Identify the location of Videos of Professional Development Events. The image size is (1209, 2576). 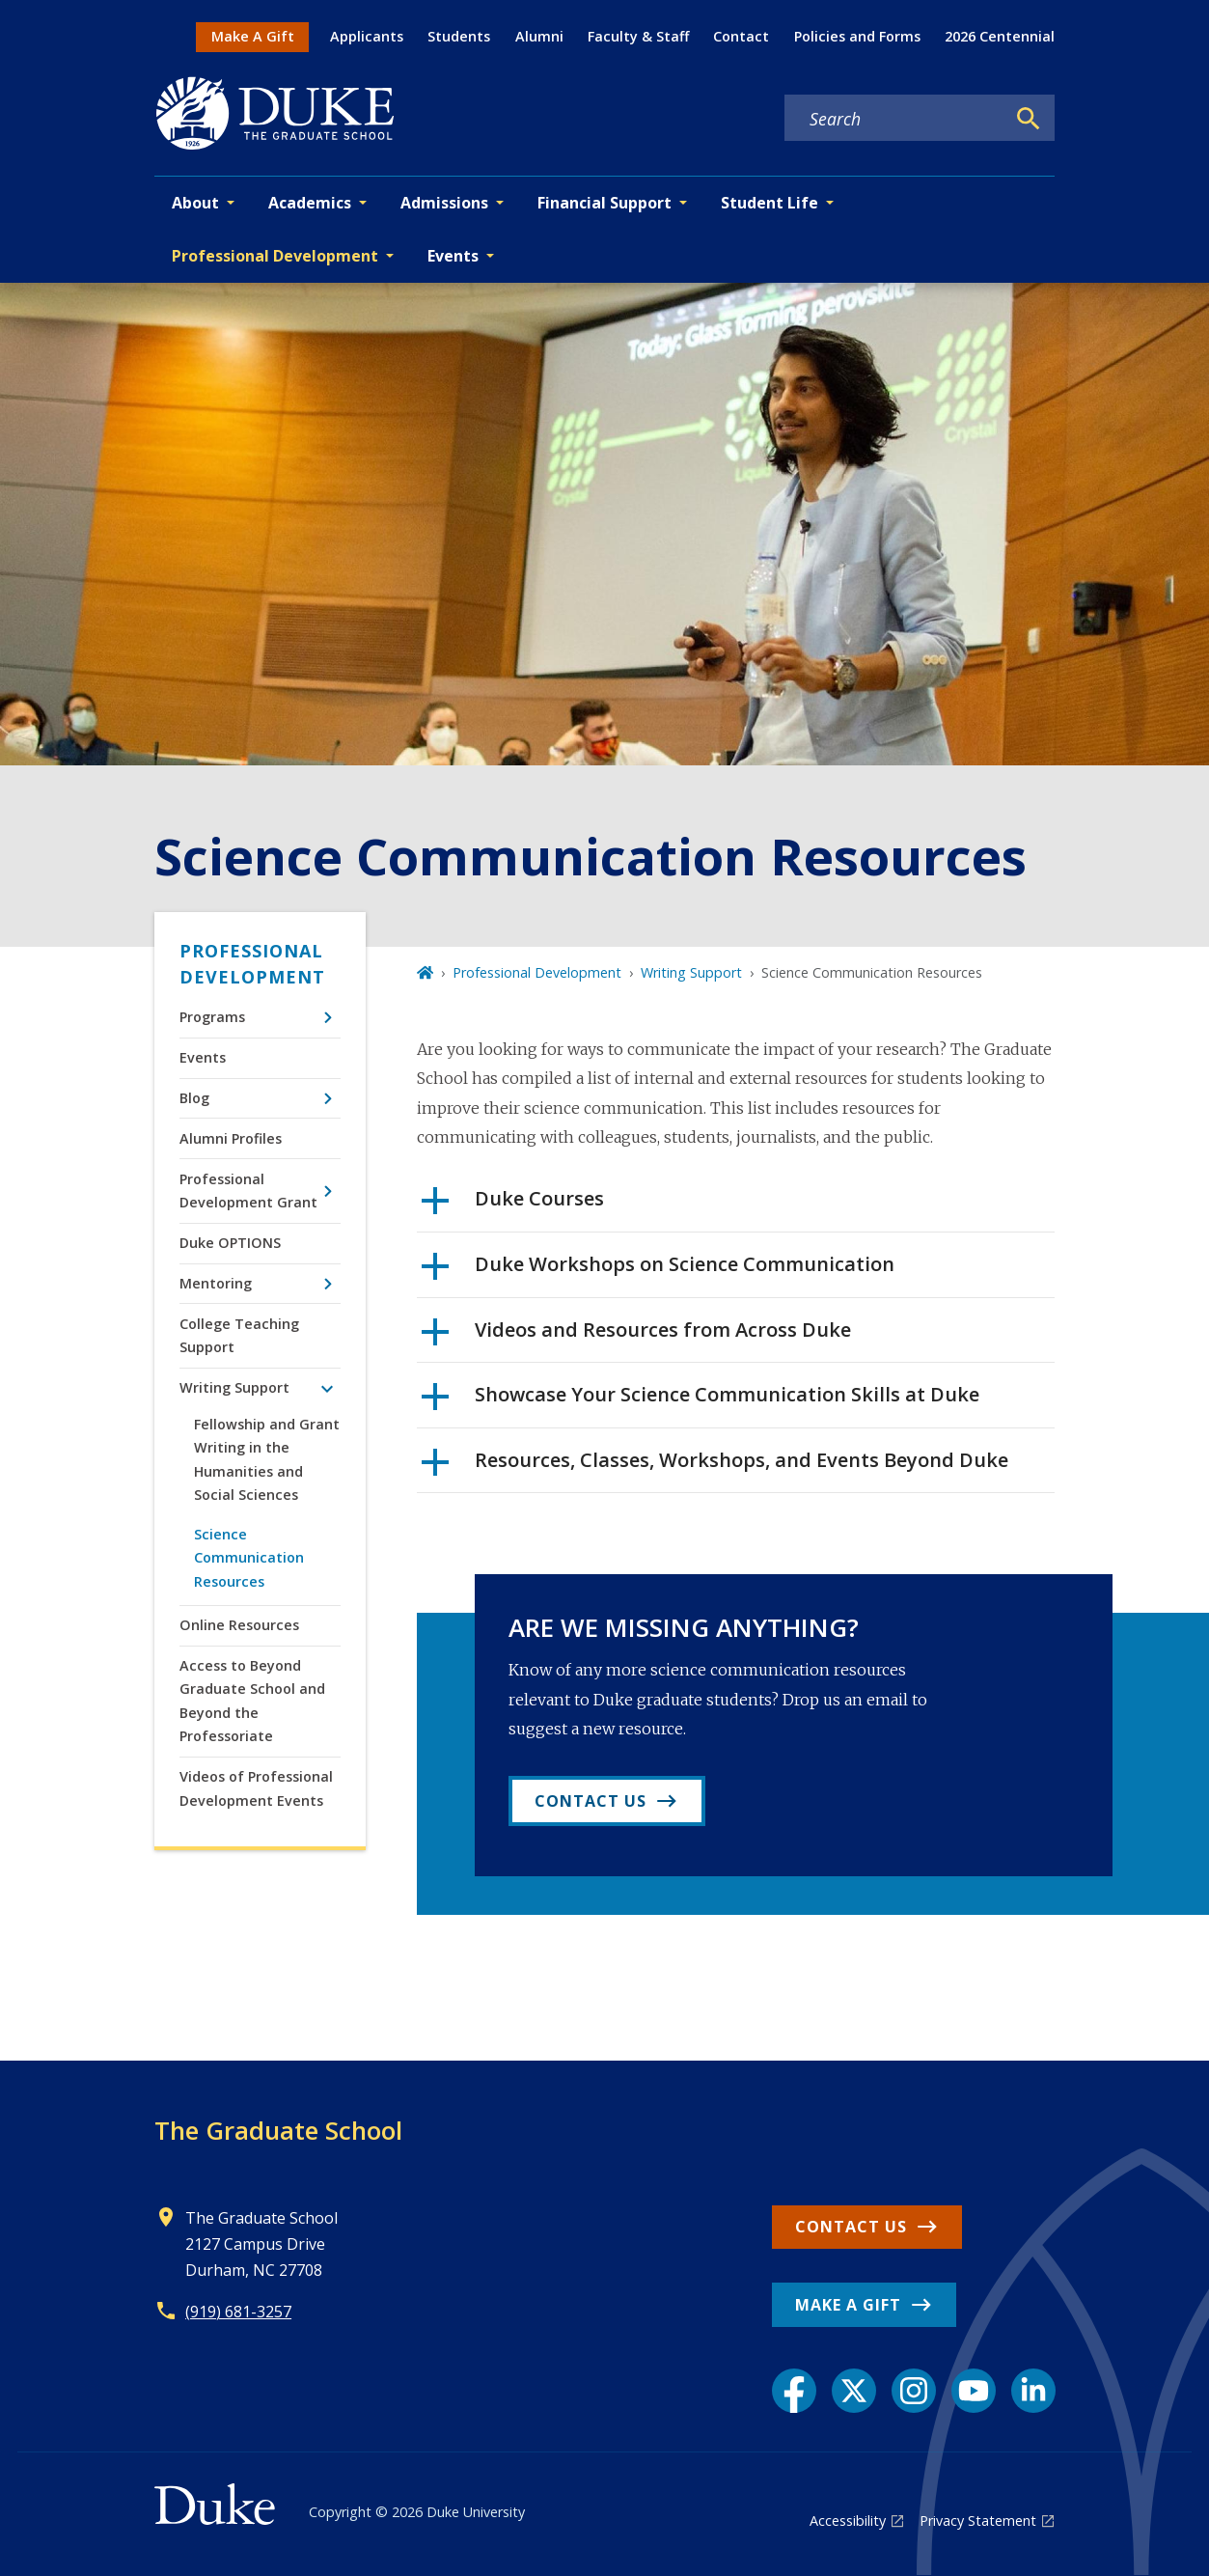
(256, 1788).